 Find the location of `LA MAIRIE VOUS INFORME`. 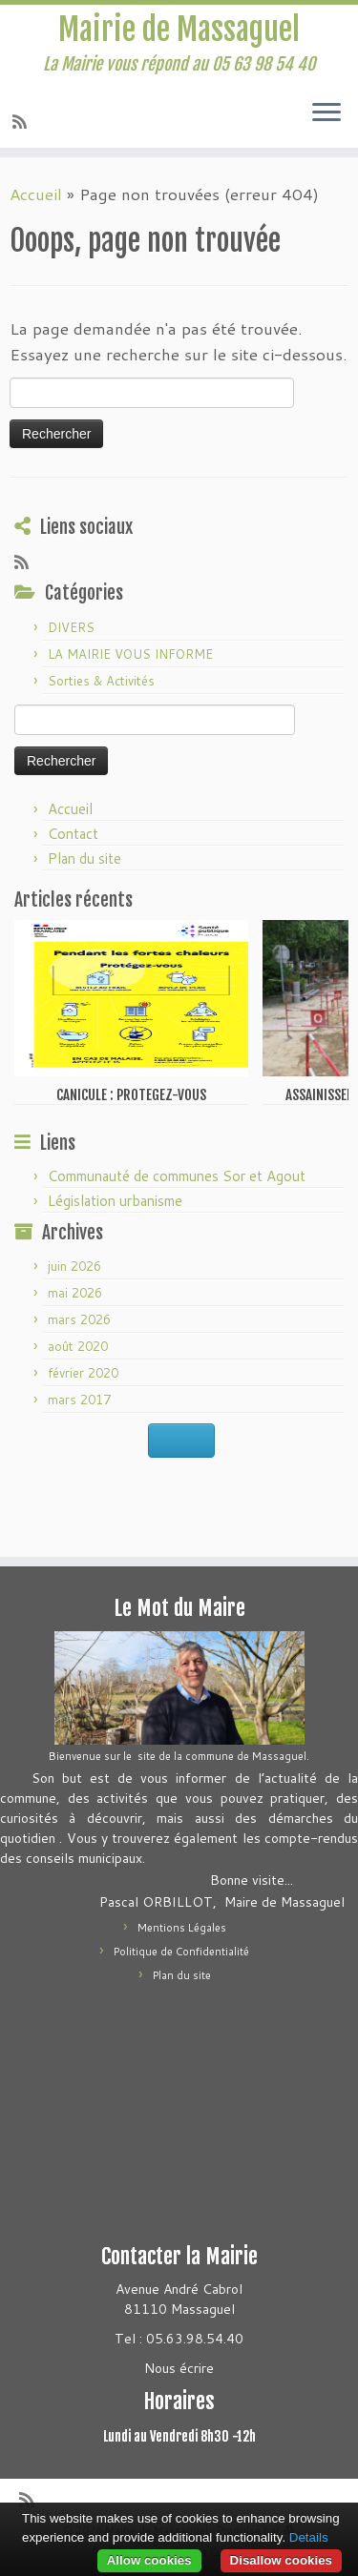

LA MAIRIE VOUS INFORME is located at coordinates (130, 654).